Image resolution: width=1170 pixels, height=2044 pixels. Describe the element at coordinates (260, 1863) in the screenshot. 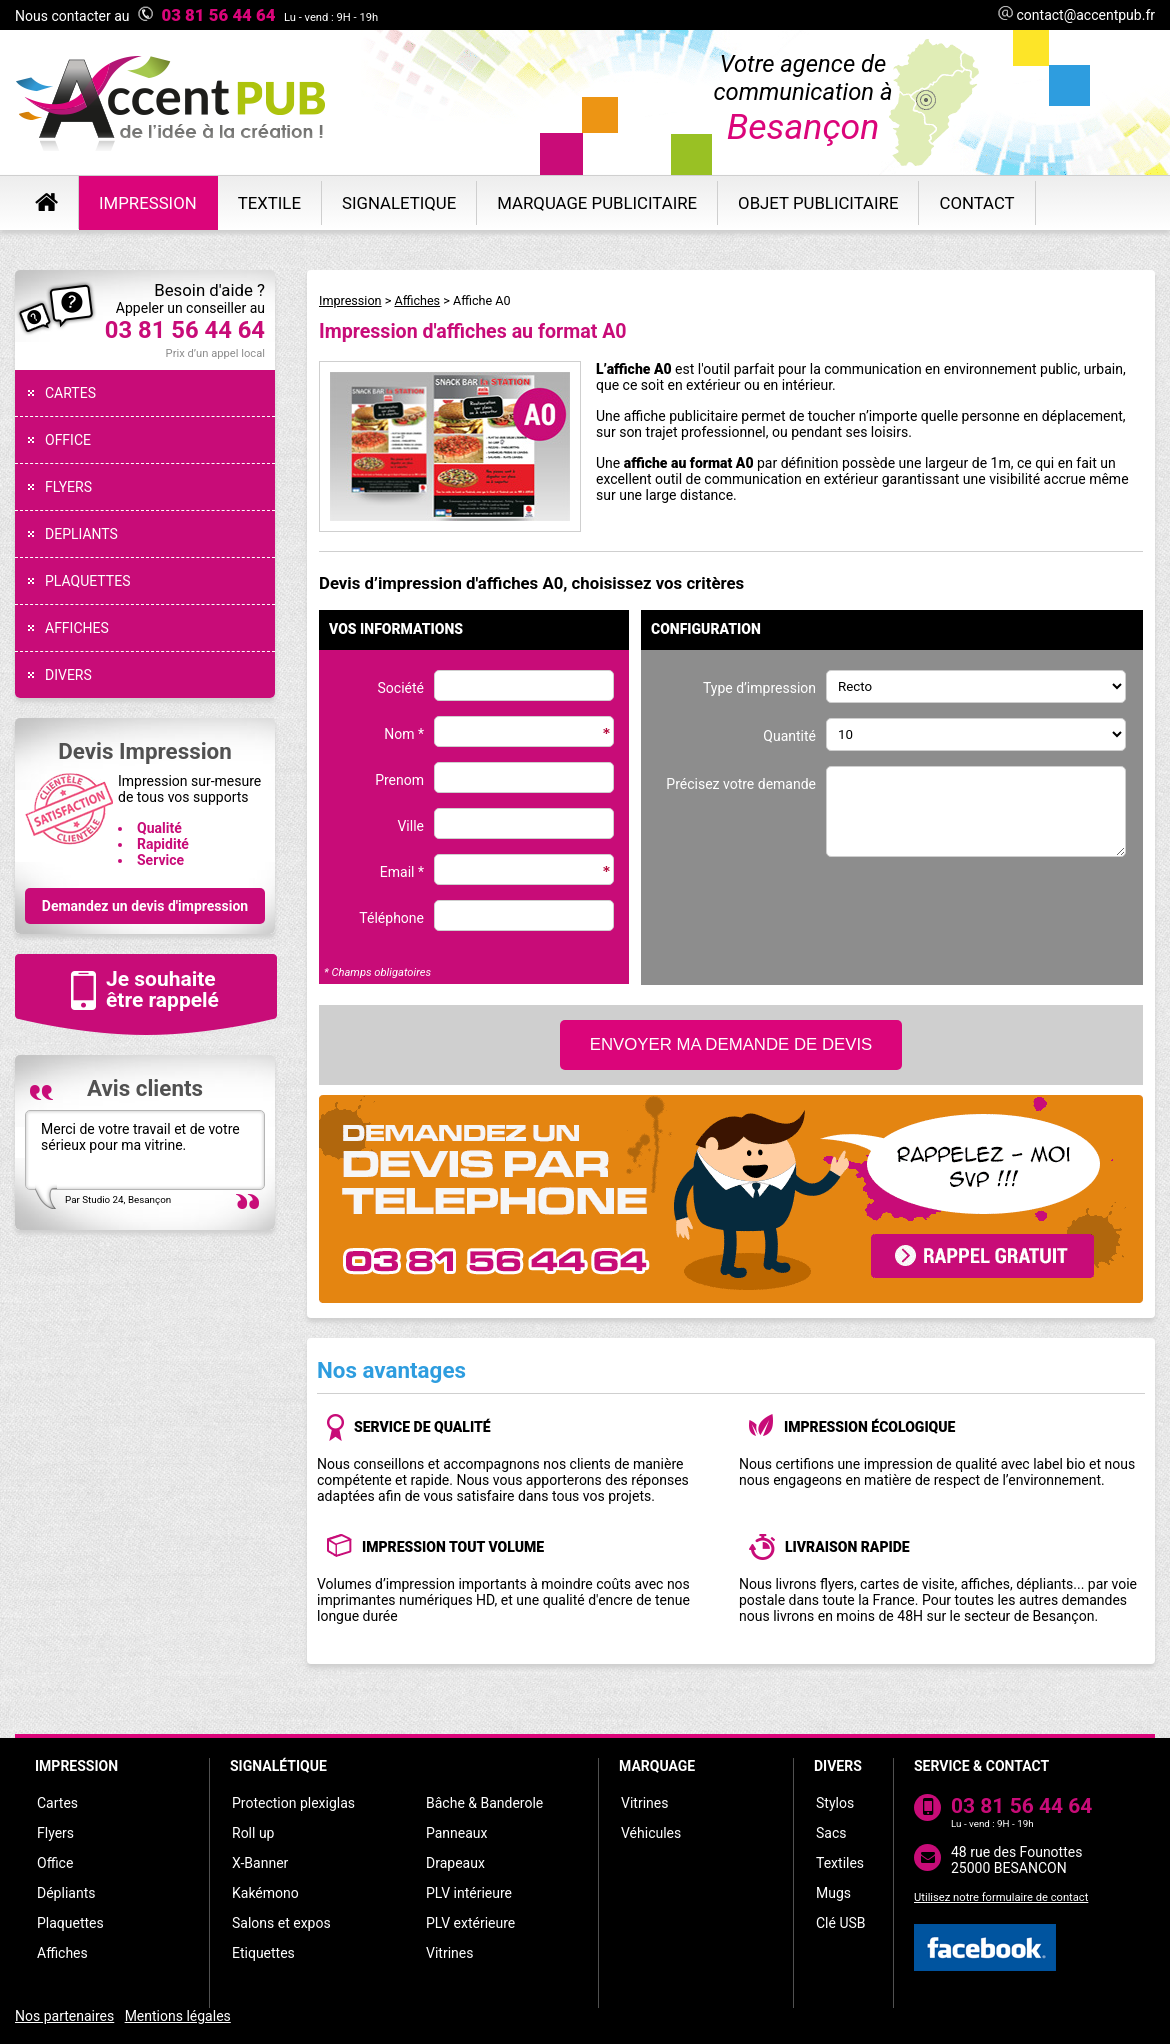

I see `X-Banner` at that location.